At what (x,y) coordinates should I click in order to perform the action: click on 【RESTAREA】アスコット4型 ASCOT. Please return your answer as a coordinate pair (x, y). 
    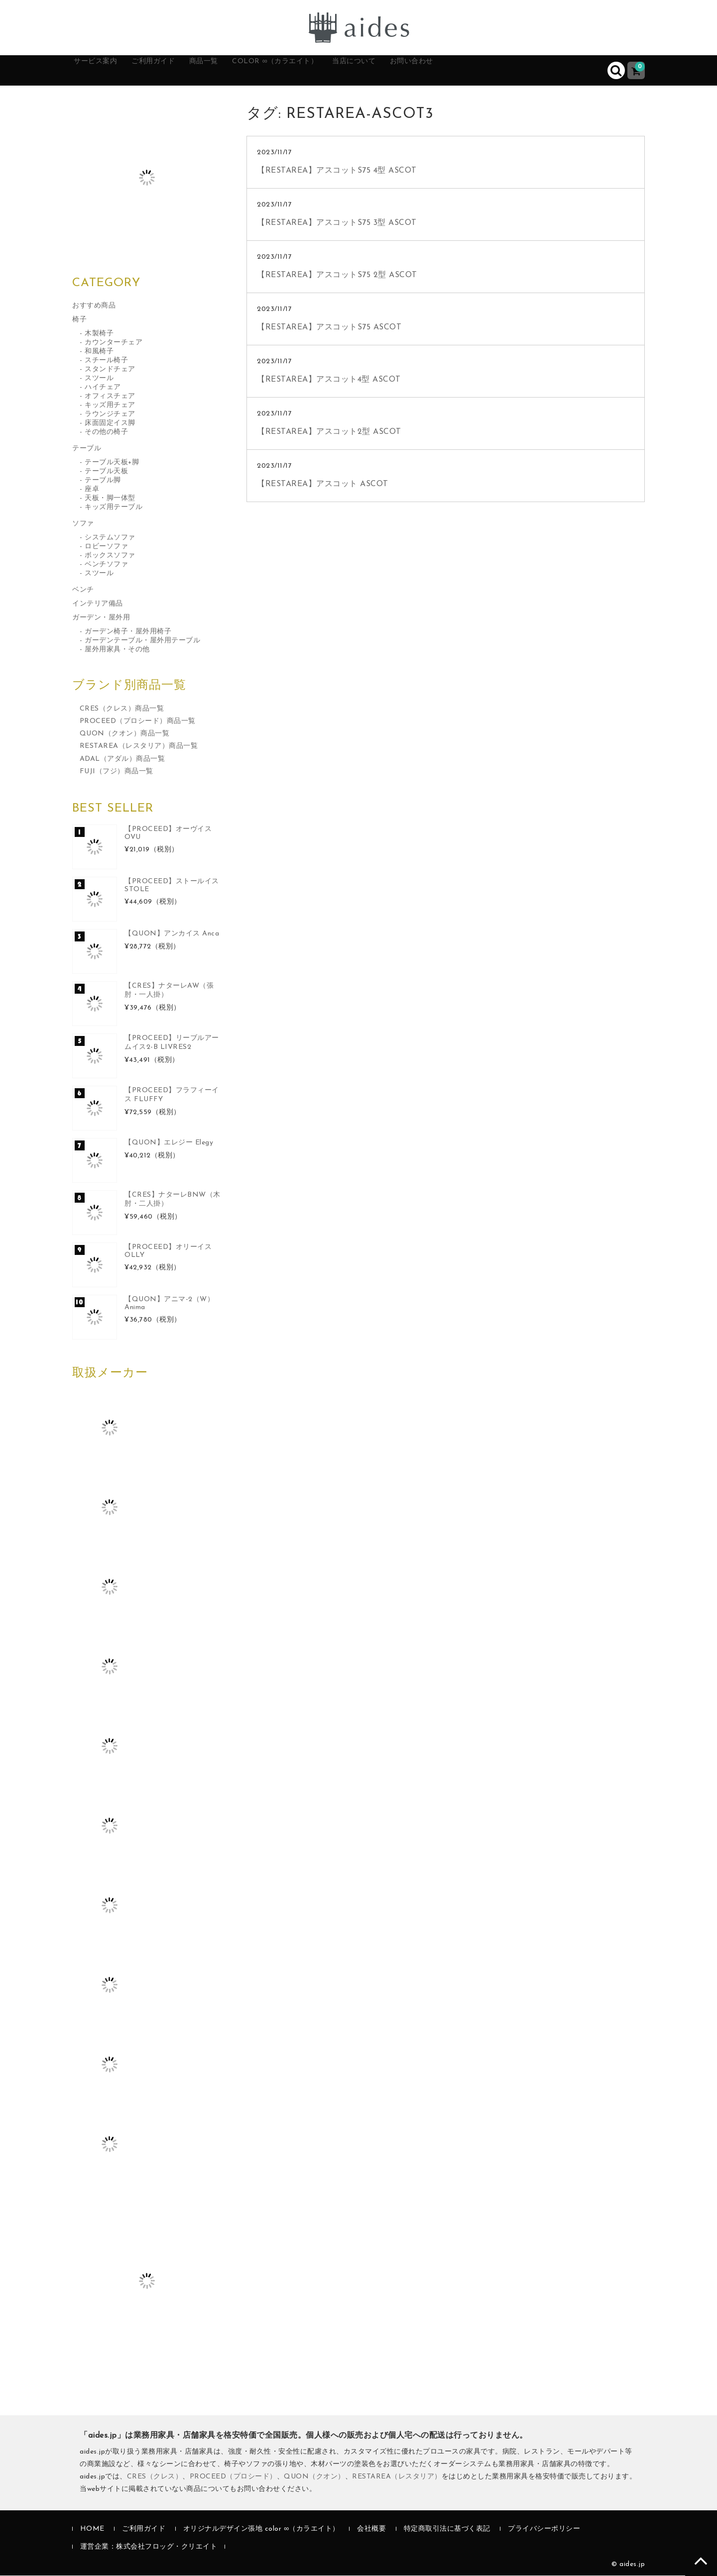
    Looking at the image, I should click on (329, 380).